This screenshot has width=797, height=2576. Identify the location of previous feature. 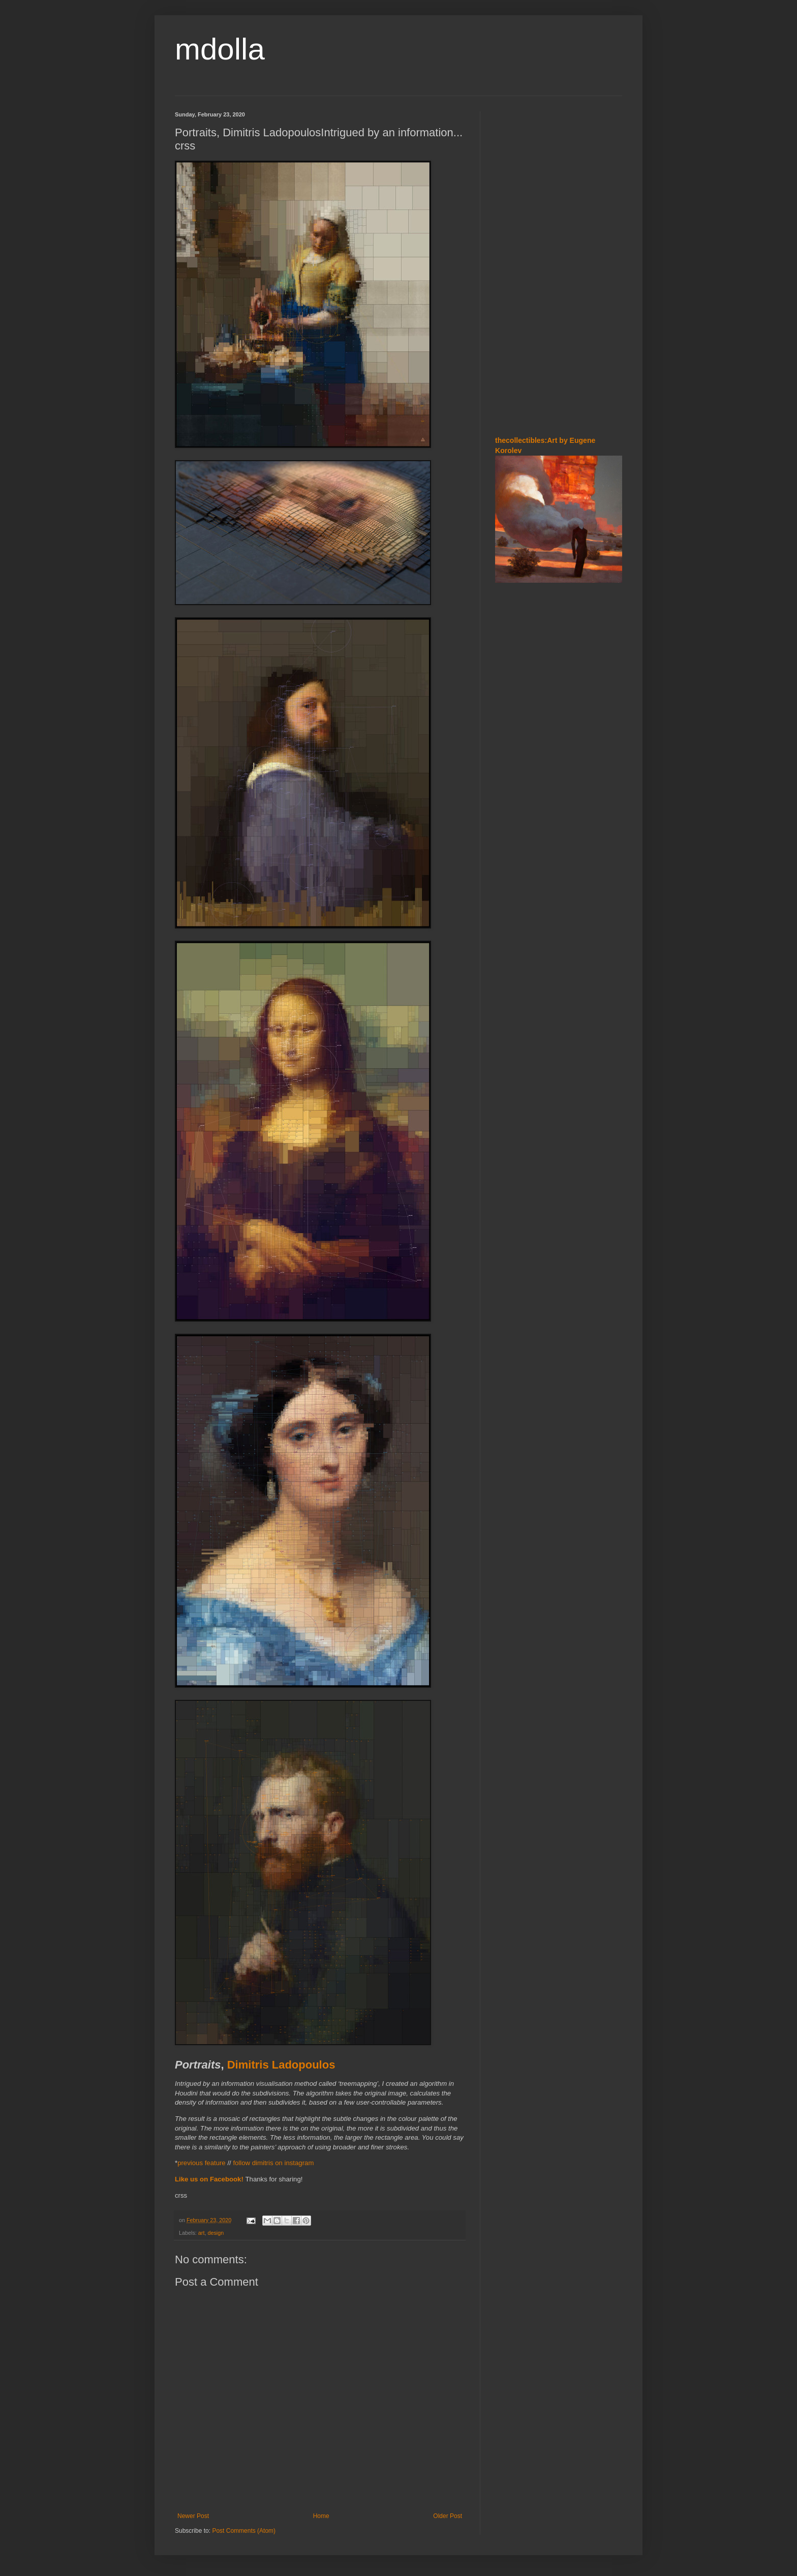
(201, 2163).